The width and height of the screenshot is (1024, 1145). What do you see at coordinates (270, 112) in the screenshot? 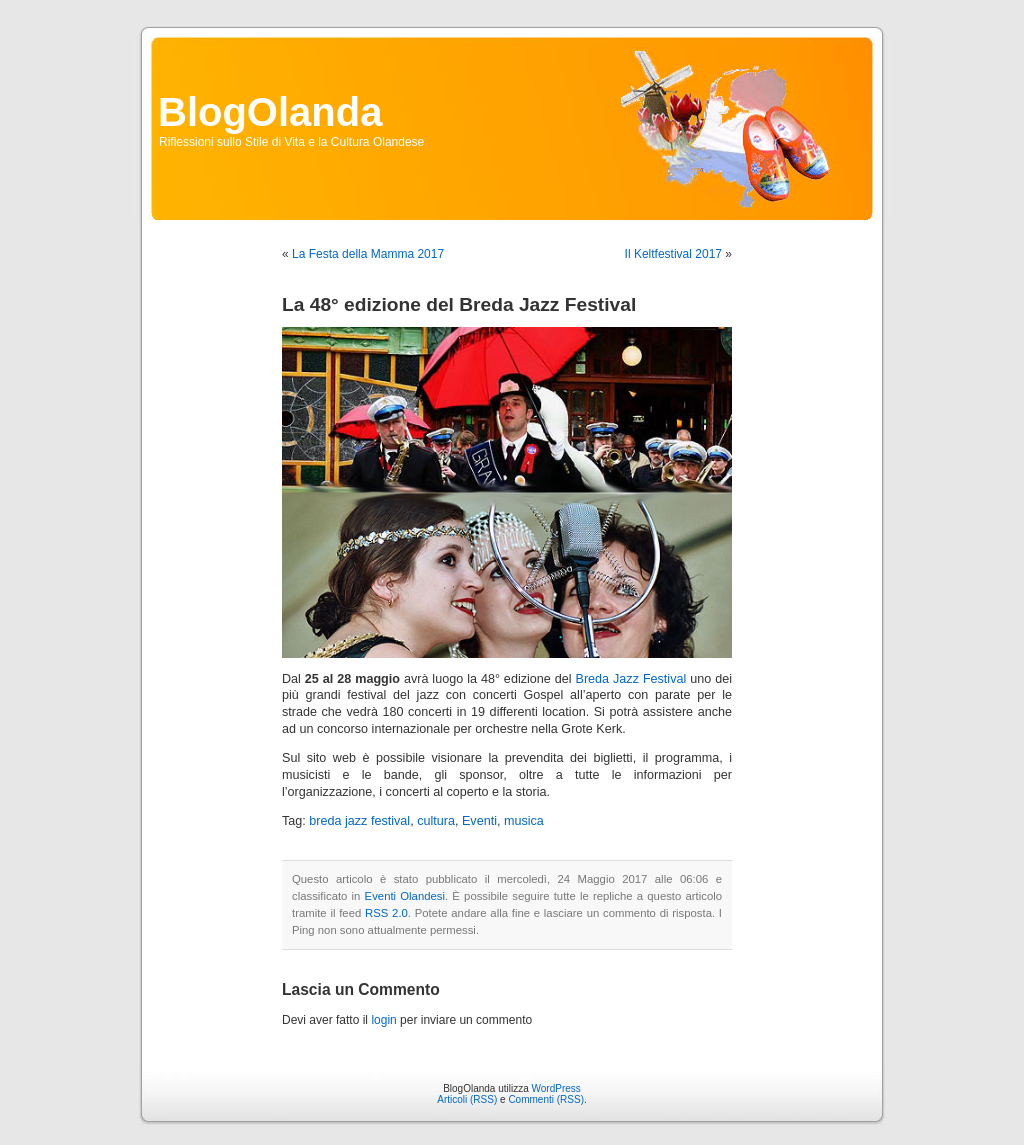
I see `BlogOlanda` at bounding box center [270, 112].